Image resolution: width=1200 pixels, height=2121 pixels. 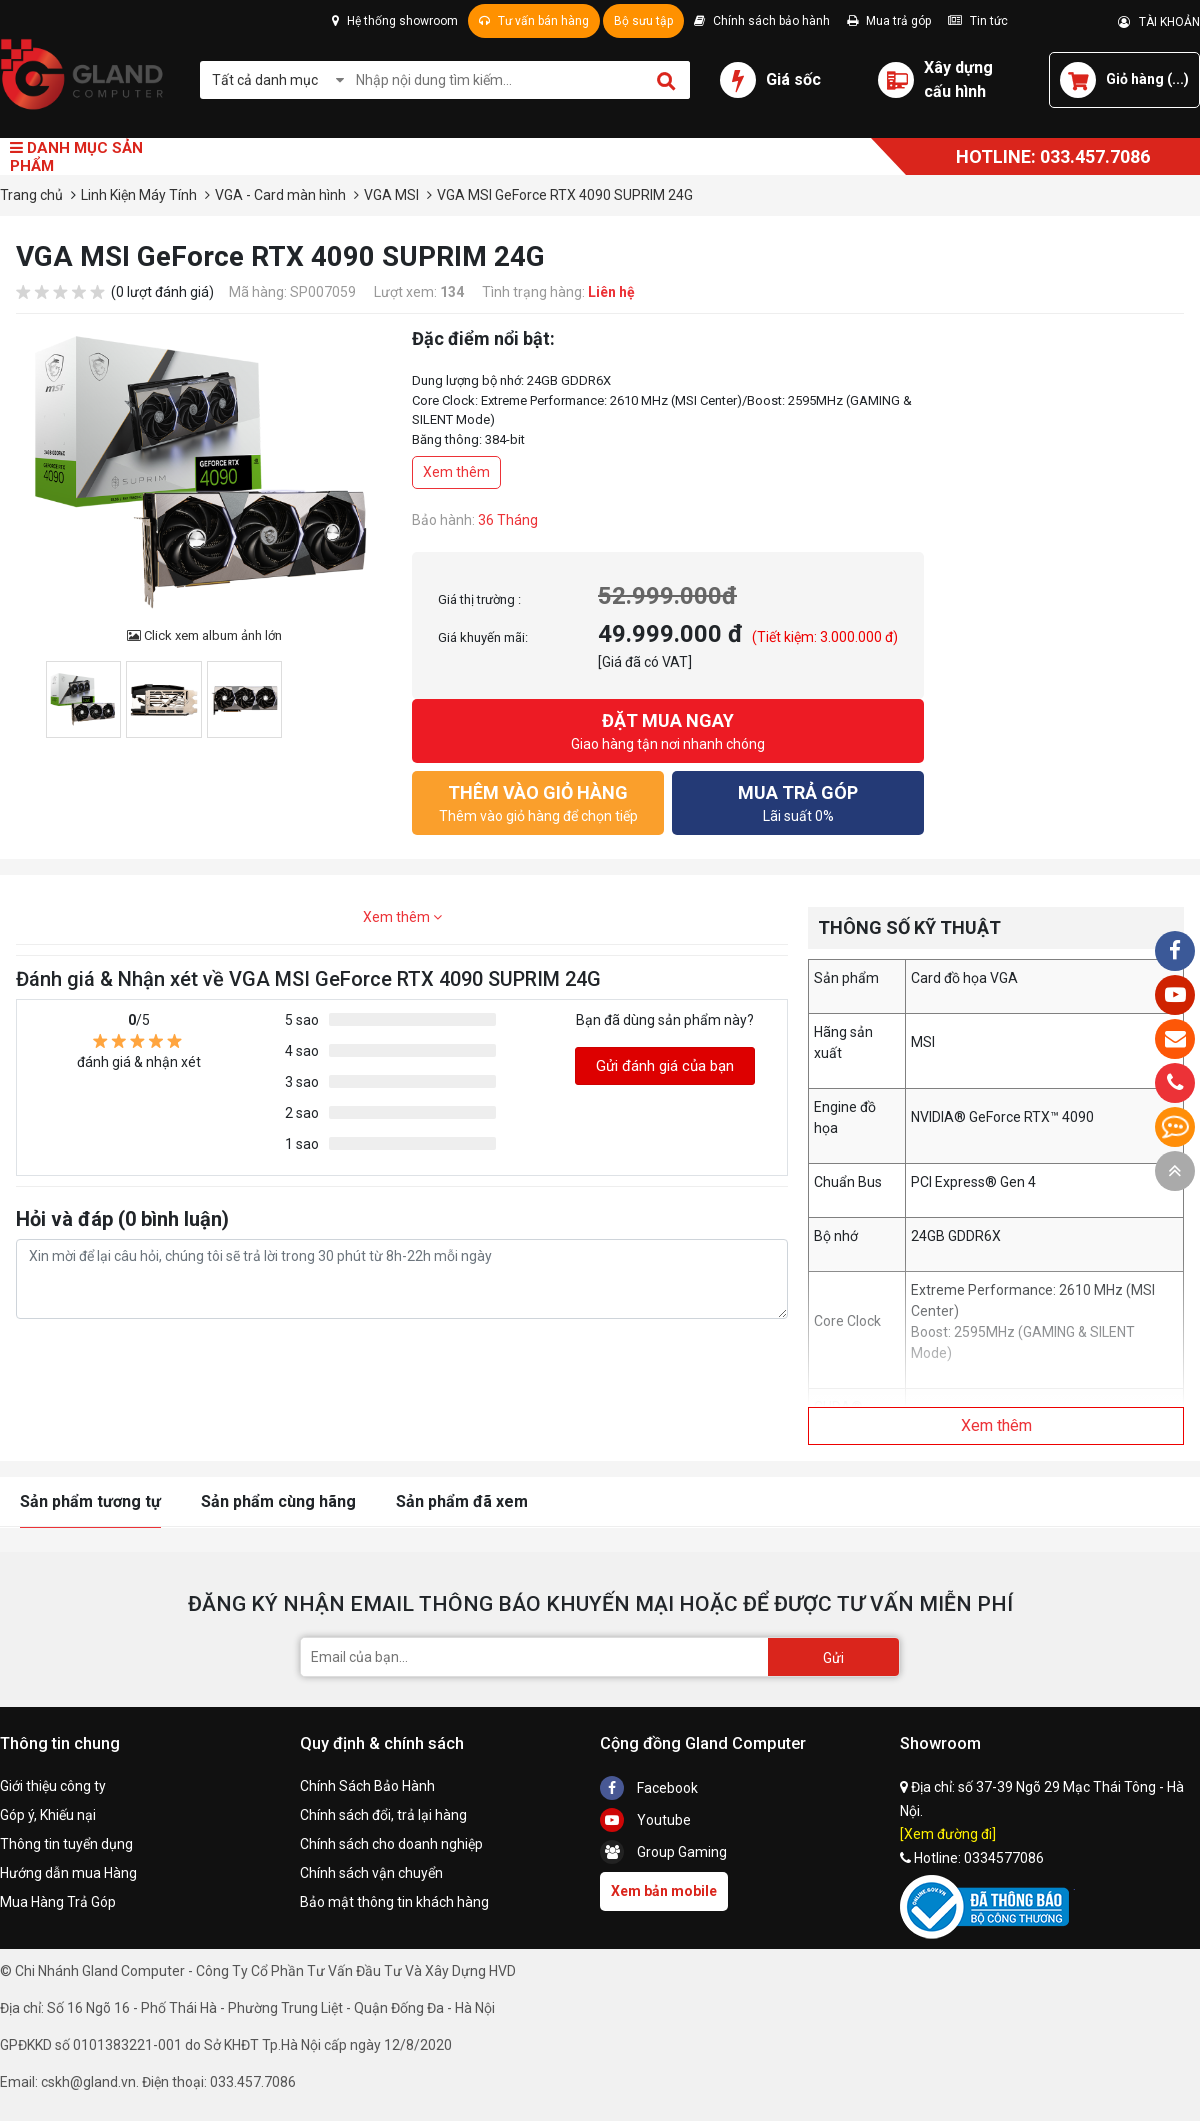 I want to click on Tư vấn bán hàng, so click(x=534, y=21).